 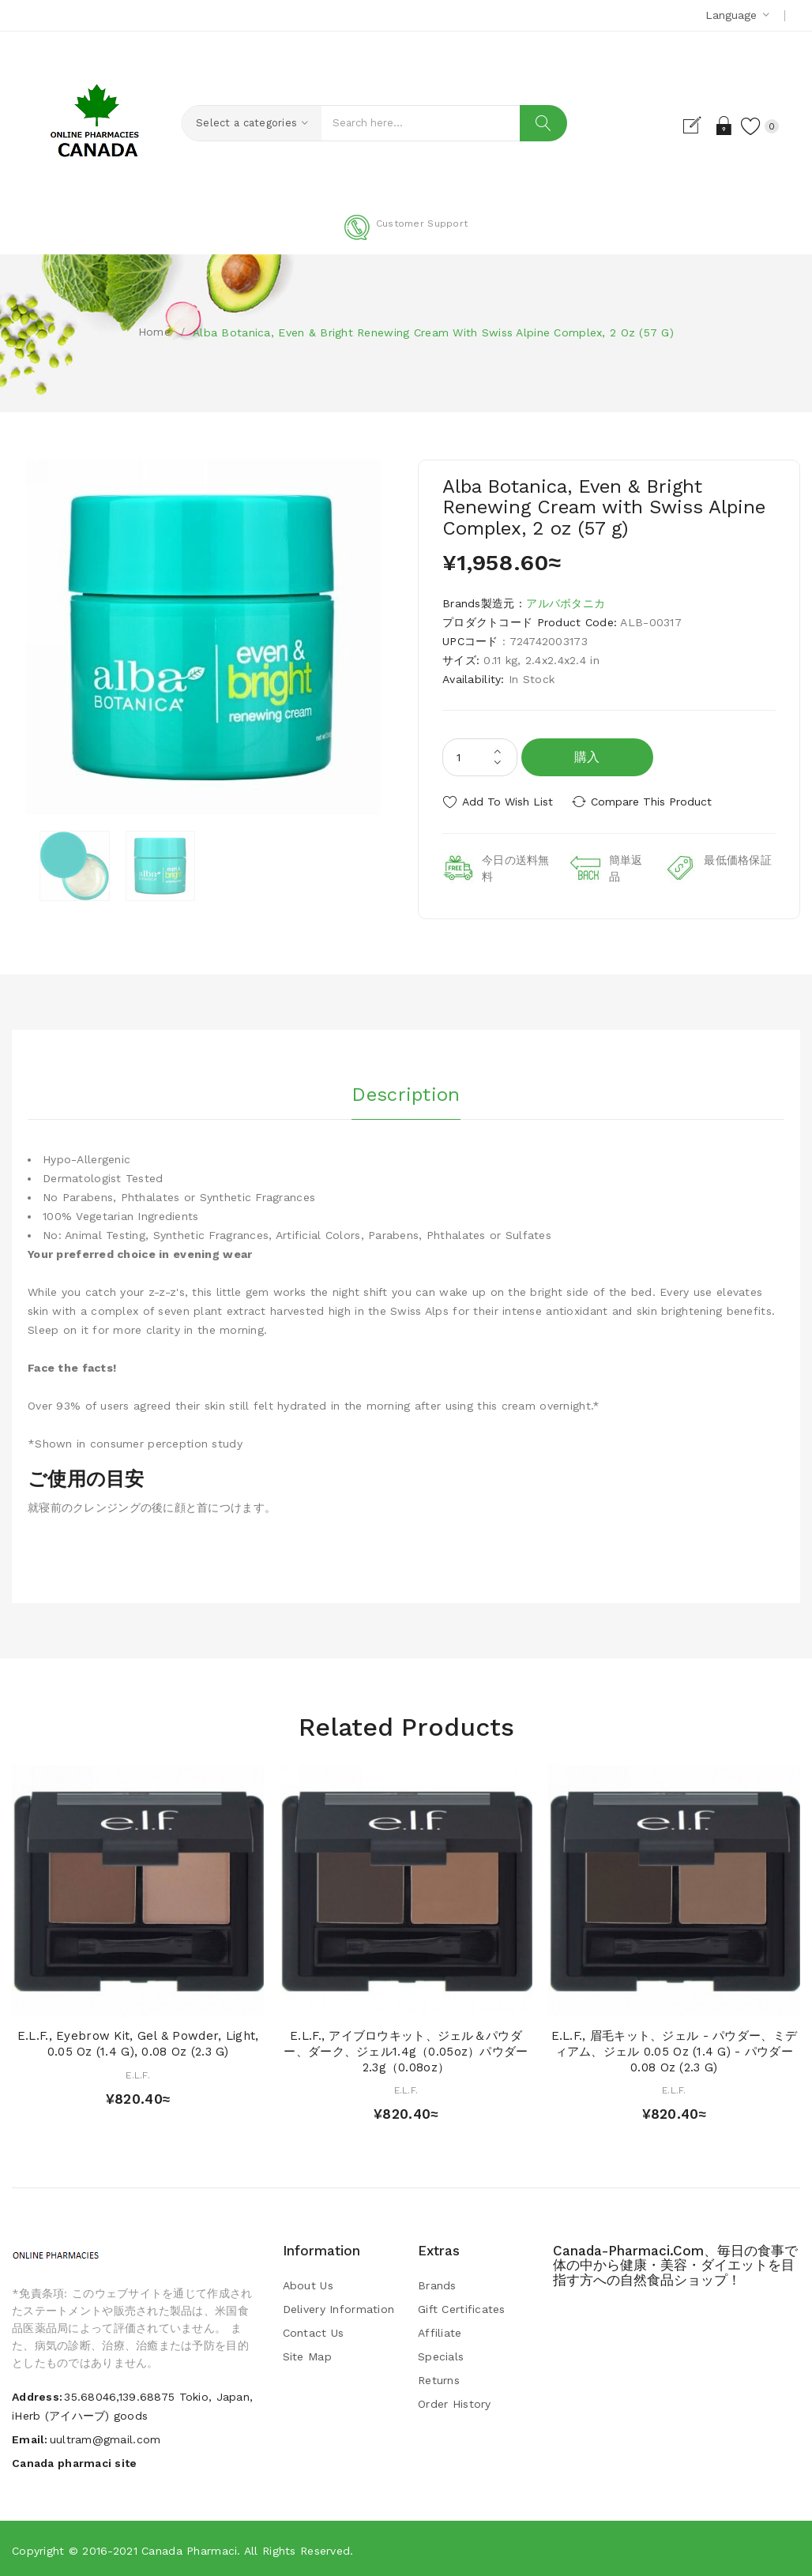 What do you see at coordinates (565, 603) in the screenshot?
I see `アルバボタニカ` at bounding box center [565, 603].